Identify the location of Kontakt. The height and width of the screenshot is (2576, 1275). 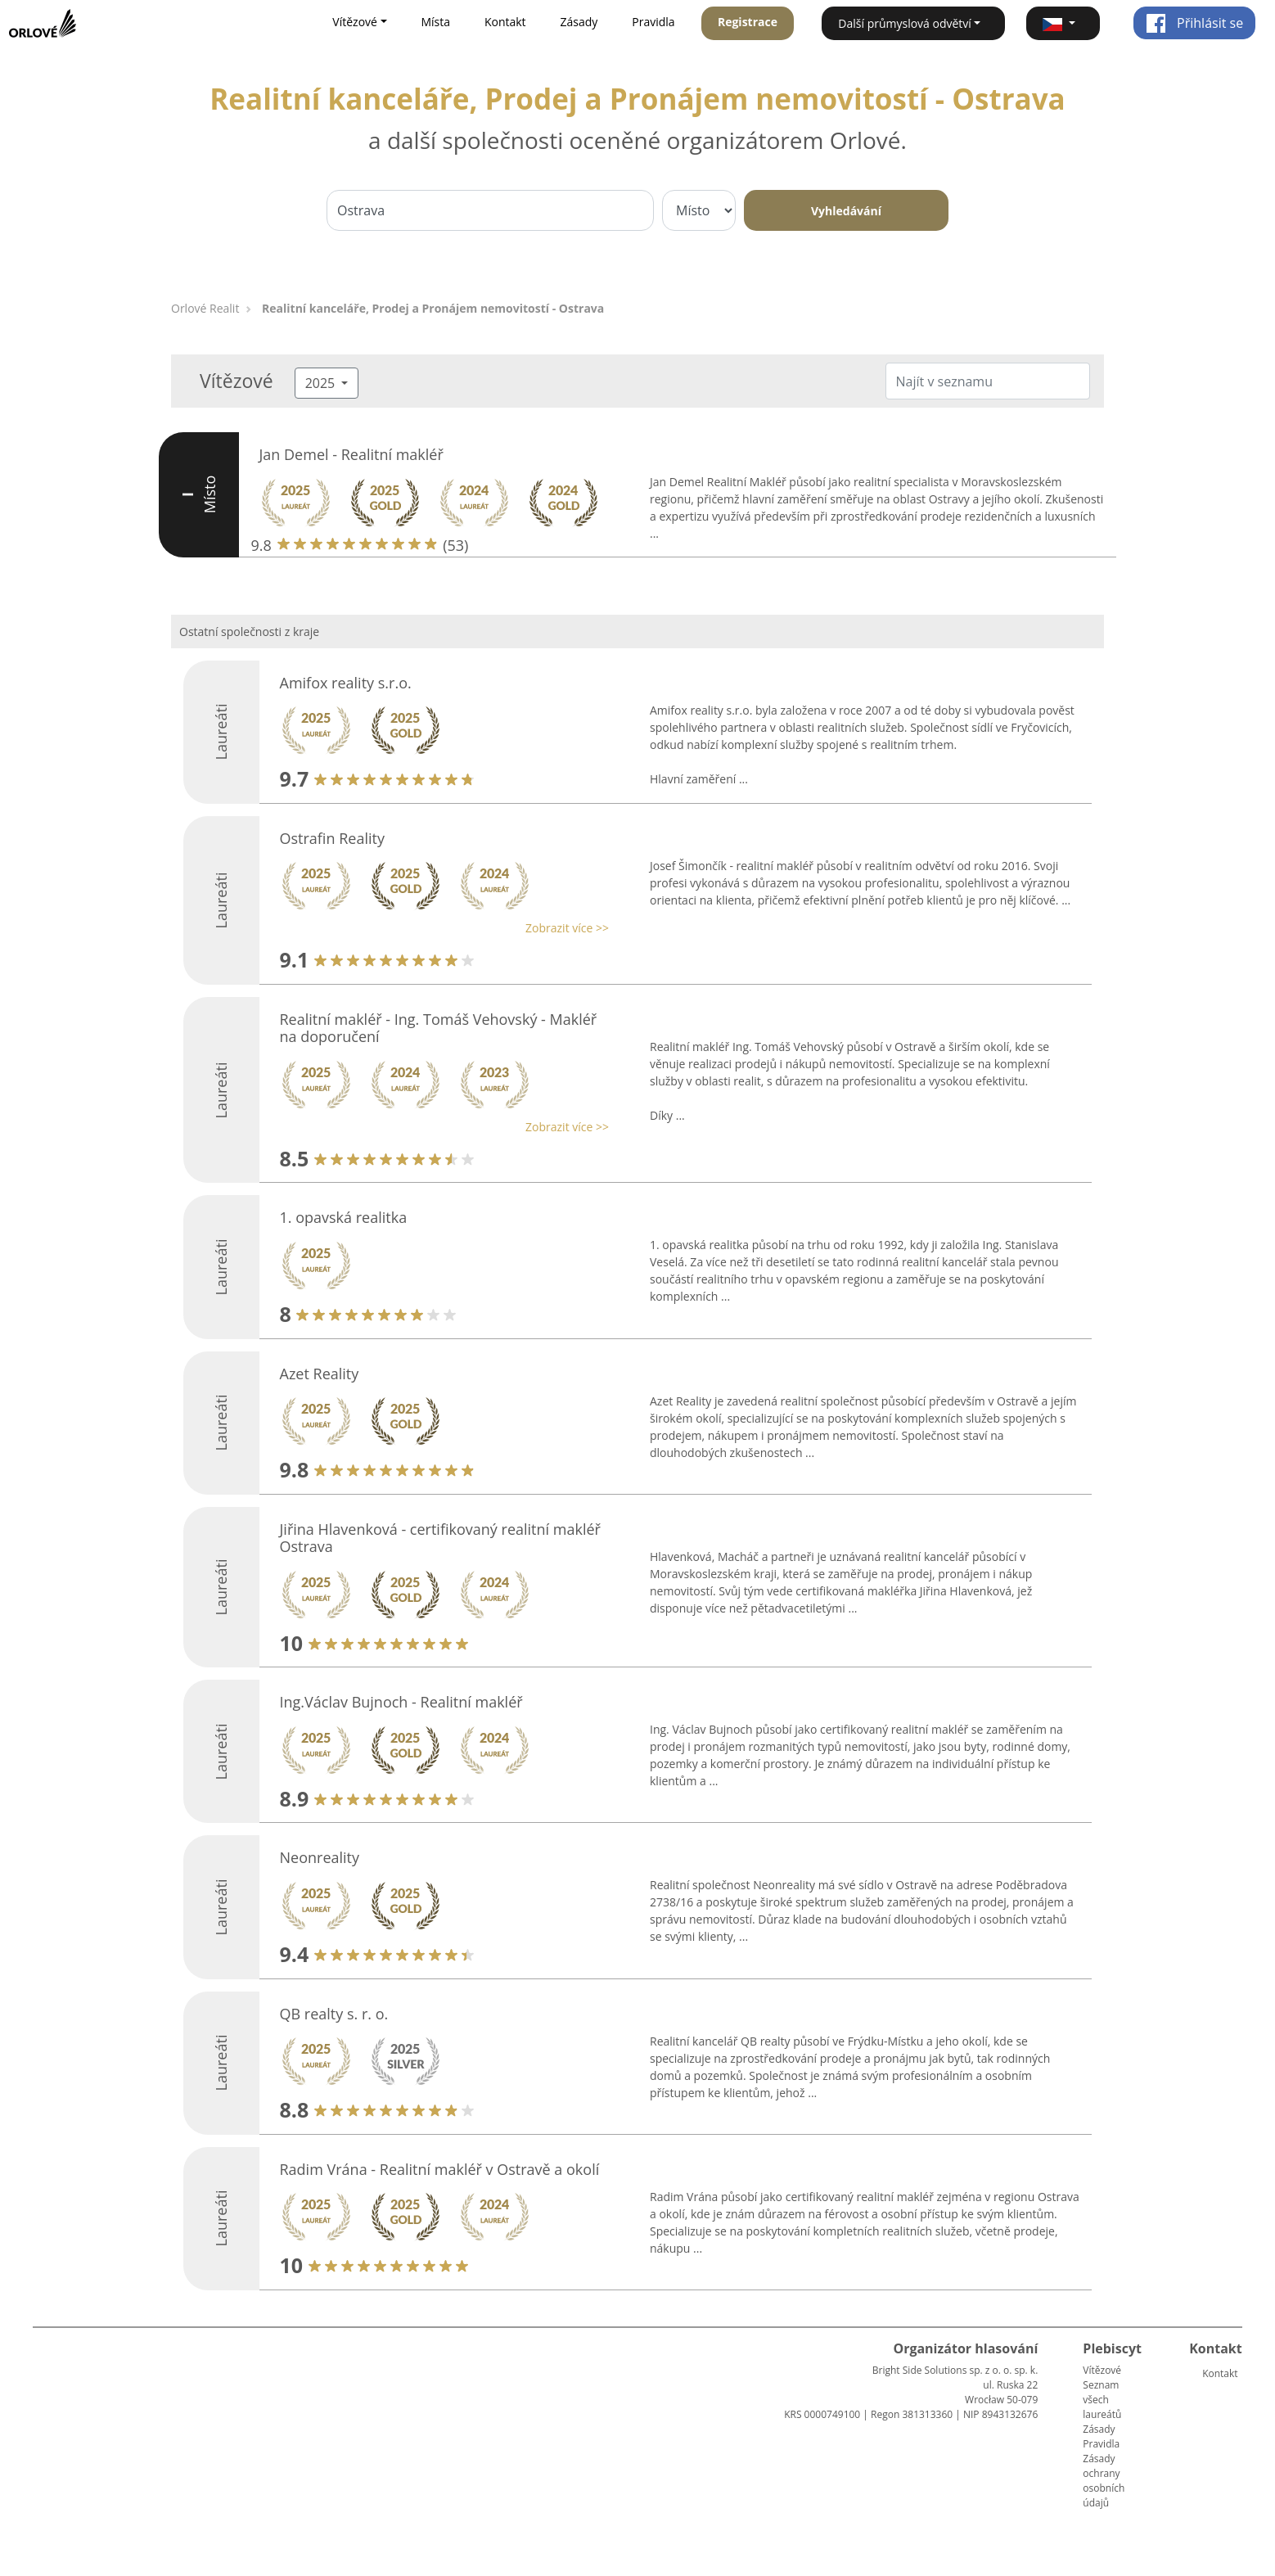
(505, 21).